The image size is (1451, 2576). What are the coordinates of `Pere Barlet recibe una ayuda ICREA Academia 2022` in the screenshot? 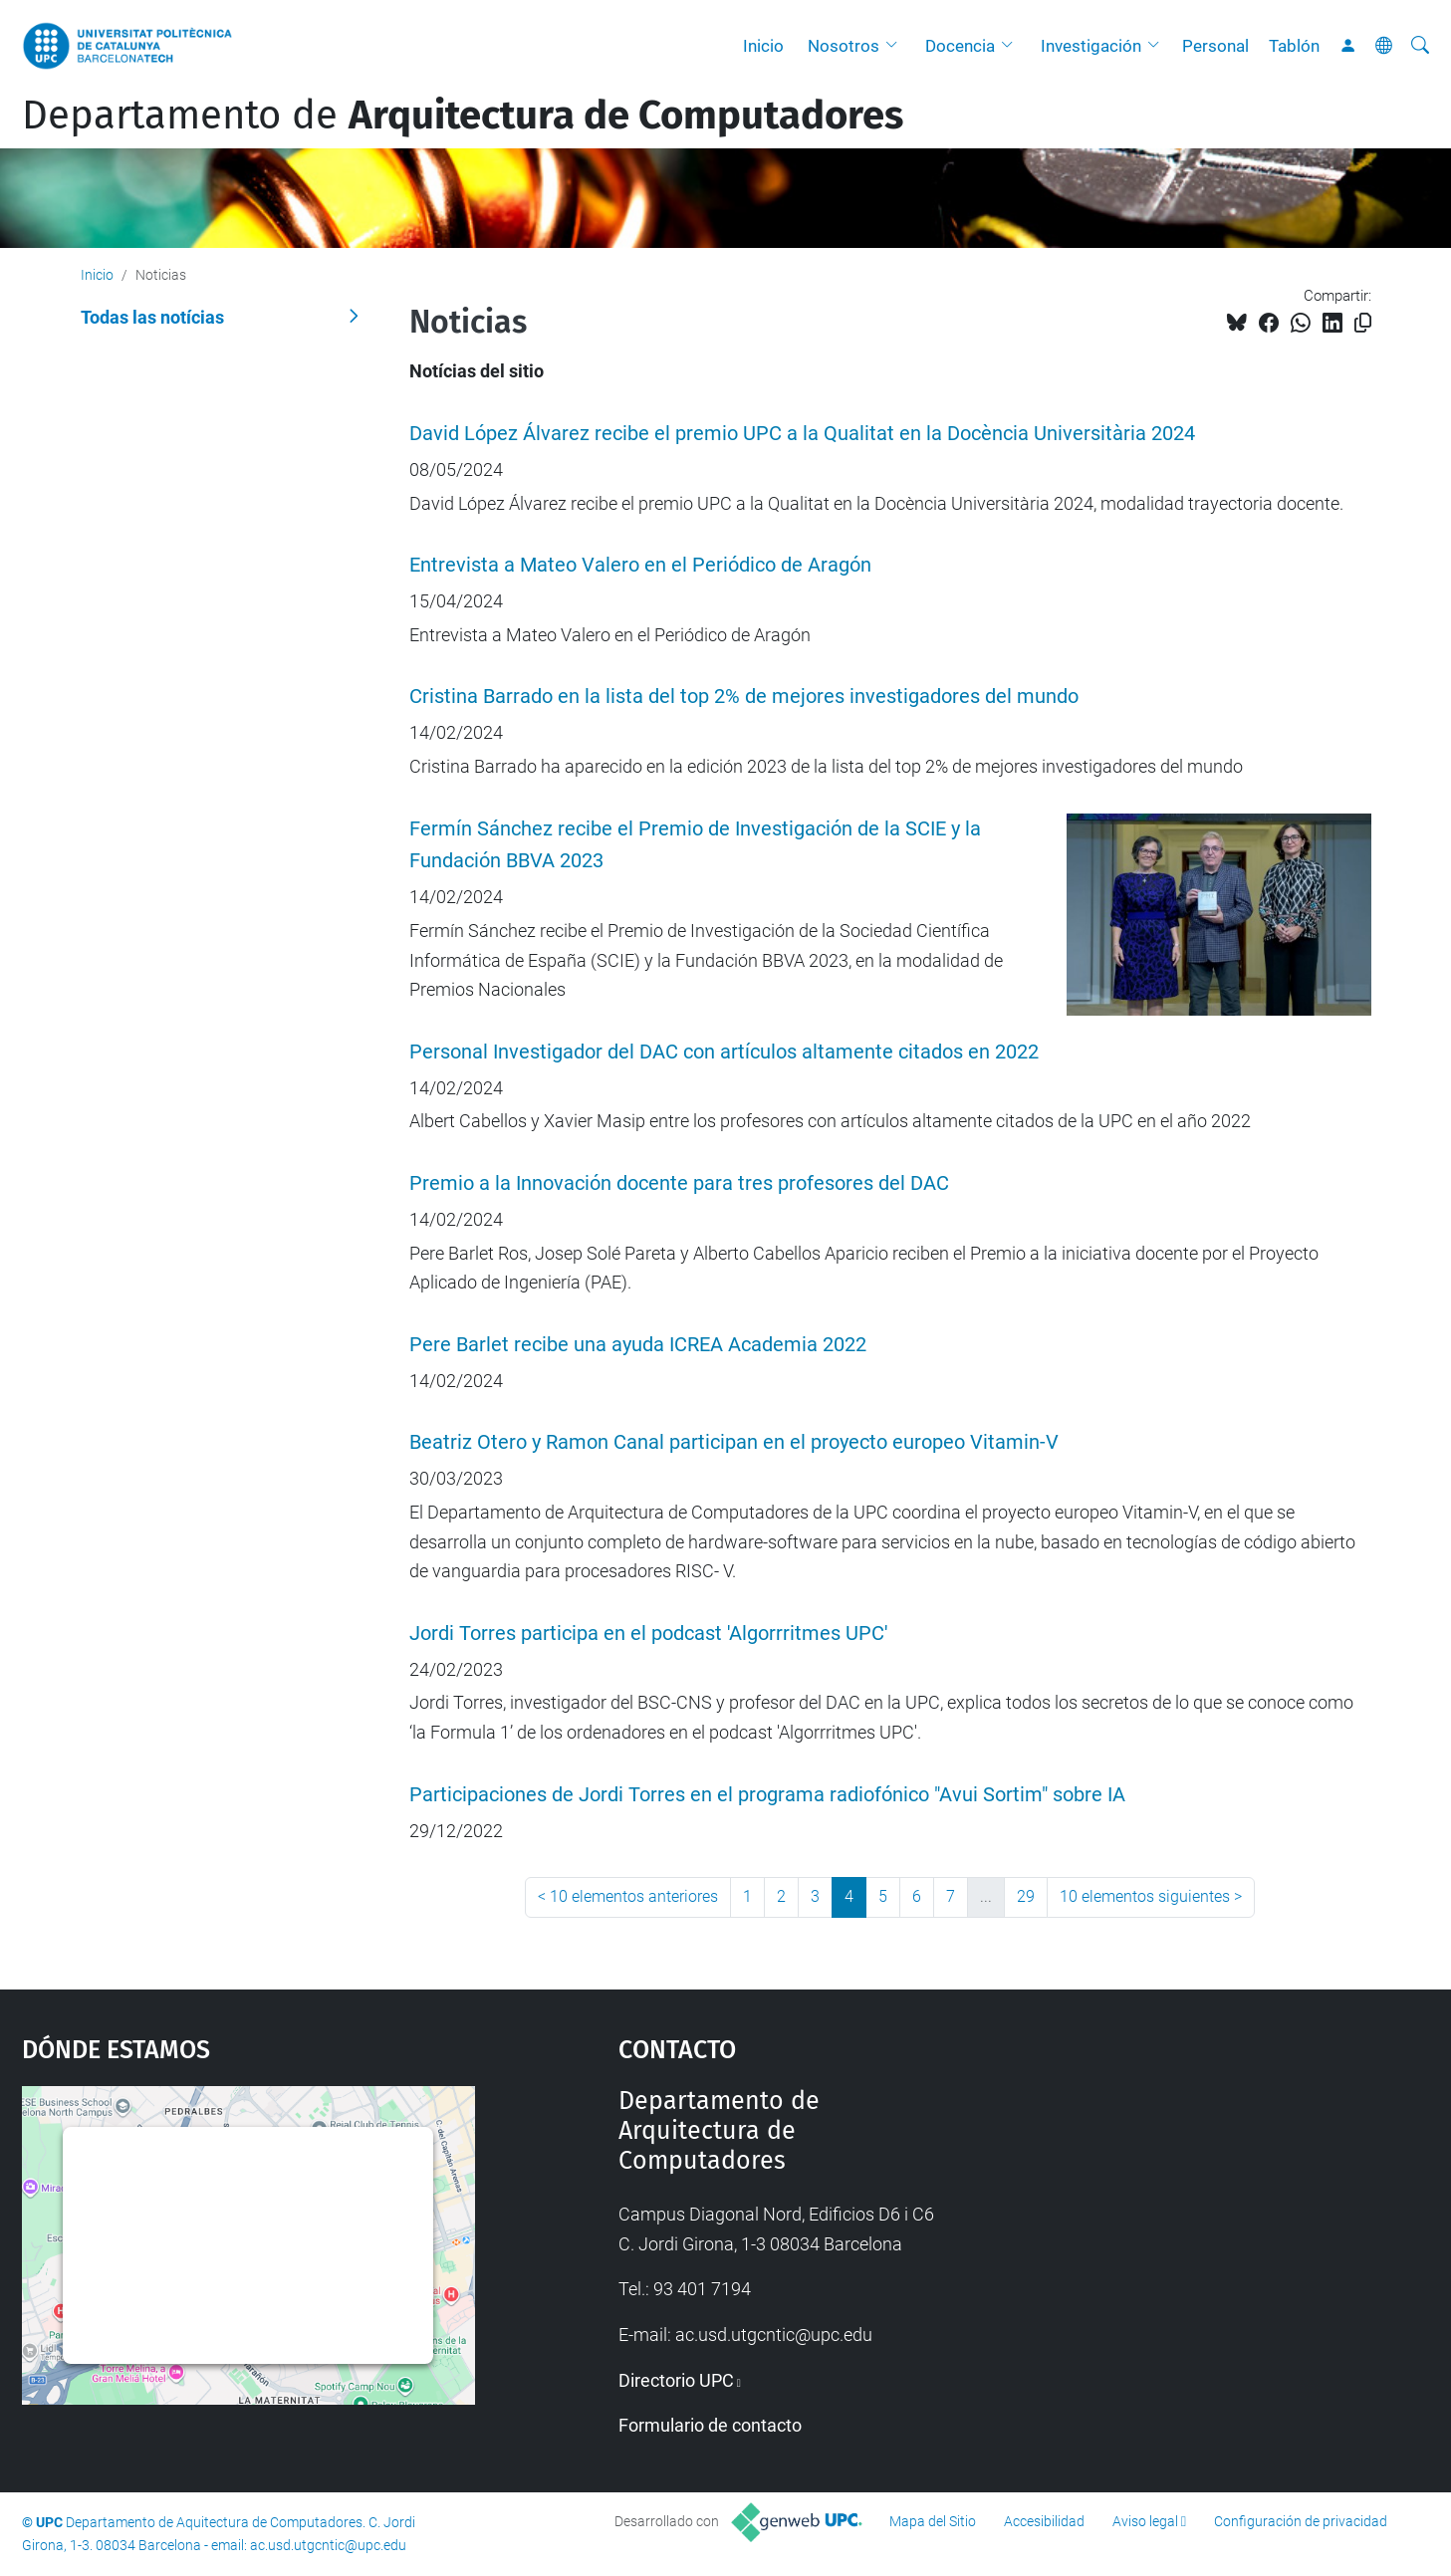 It's located at (637, 1344).